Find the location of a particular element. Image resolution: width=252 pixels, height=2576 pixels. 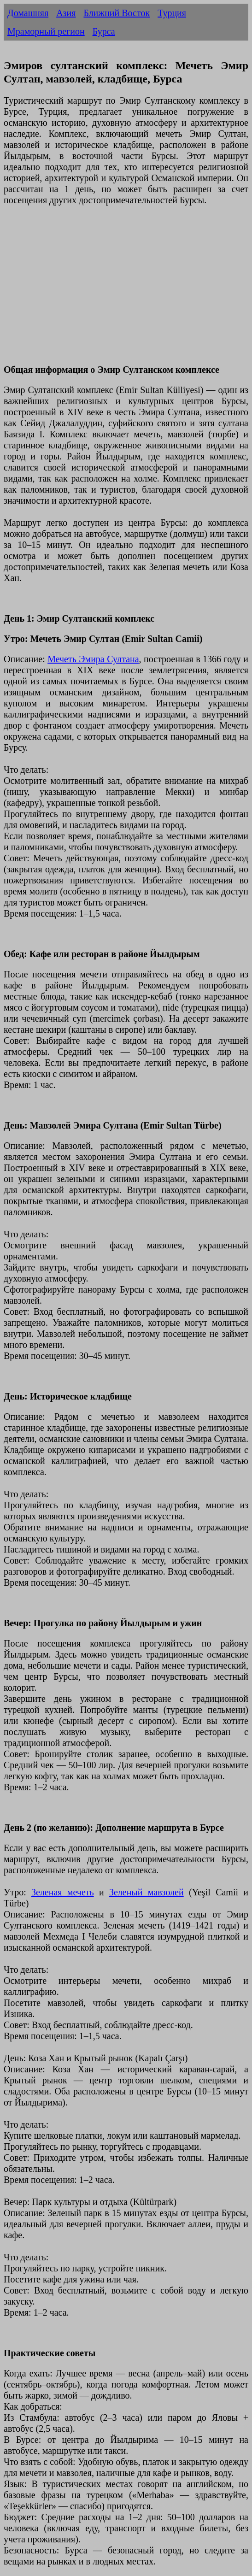

[Advertisement] is located at coordinates (126, 290).